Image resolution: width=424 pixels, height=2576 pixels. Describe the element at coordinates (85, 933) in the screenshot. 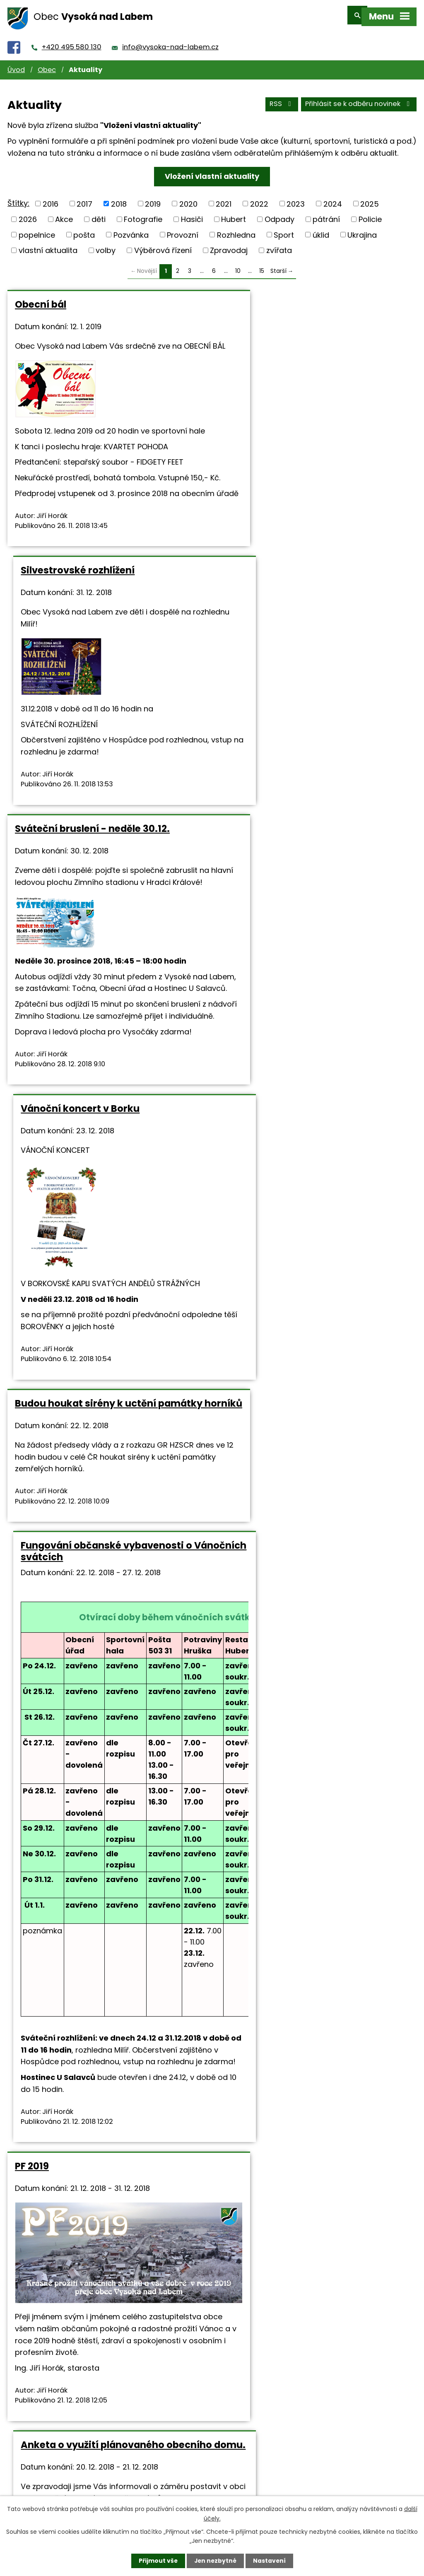

I see `Budou houkat sirény k uctění památky horníků` at that location.